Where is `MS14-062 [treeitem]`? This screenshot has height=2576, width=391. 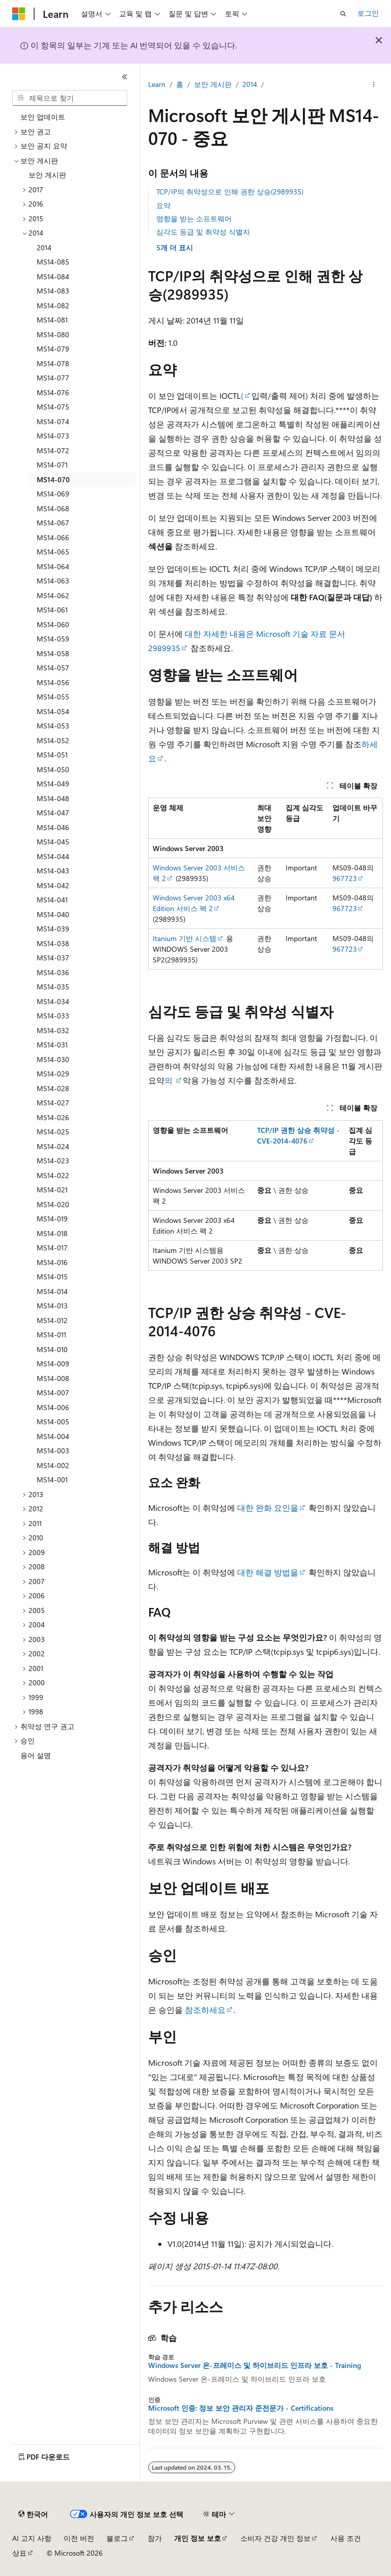 MS14-062 [treeitem] is located at coordinates (53, 595).